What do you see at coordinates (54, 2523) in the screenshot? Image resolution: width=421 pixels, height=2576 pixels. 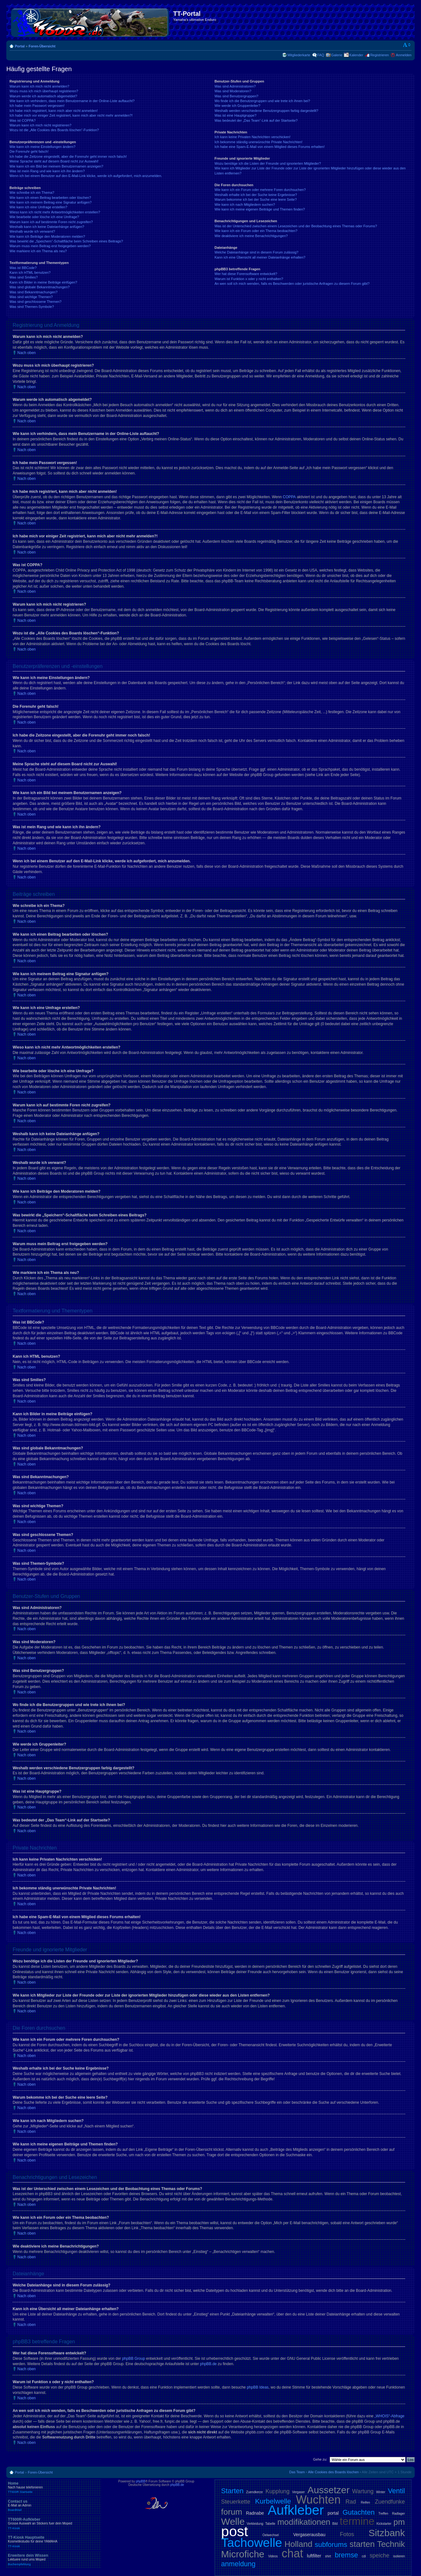 I see `TT600R-Aufkleber` at bounding box center [54, 2523].